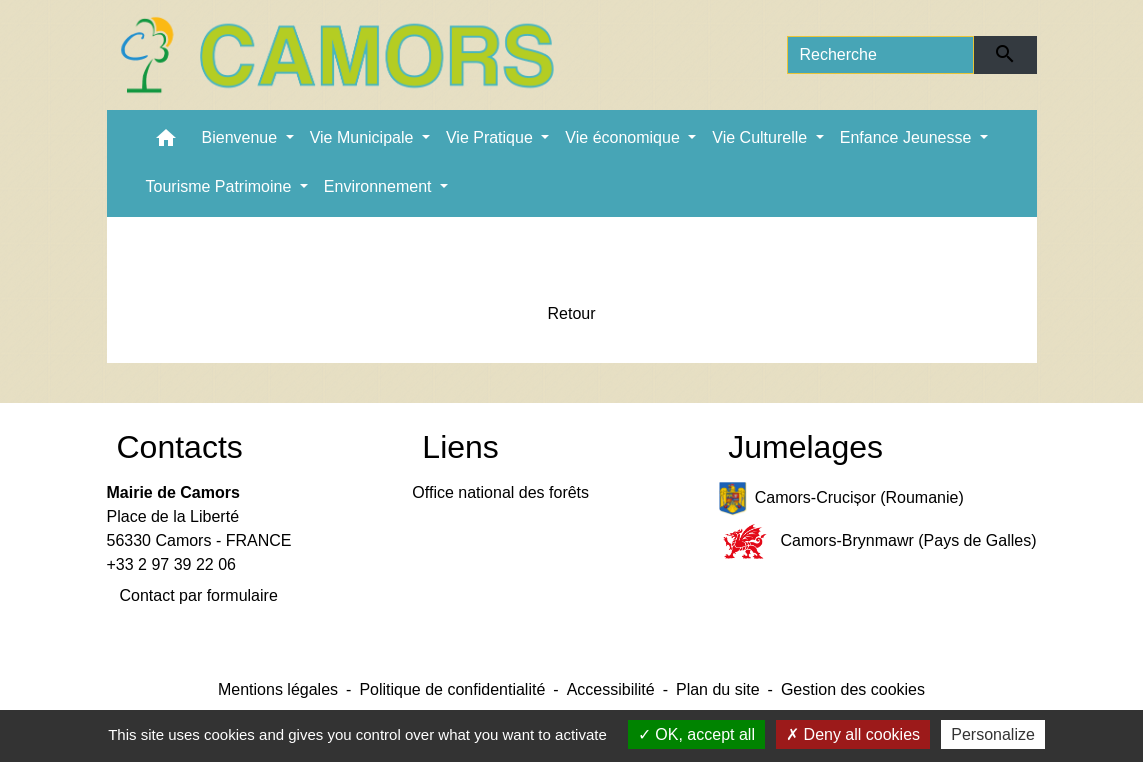  I want to click on Mentions légales, so click(278, 689).